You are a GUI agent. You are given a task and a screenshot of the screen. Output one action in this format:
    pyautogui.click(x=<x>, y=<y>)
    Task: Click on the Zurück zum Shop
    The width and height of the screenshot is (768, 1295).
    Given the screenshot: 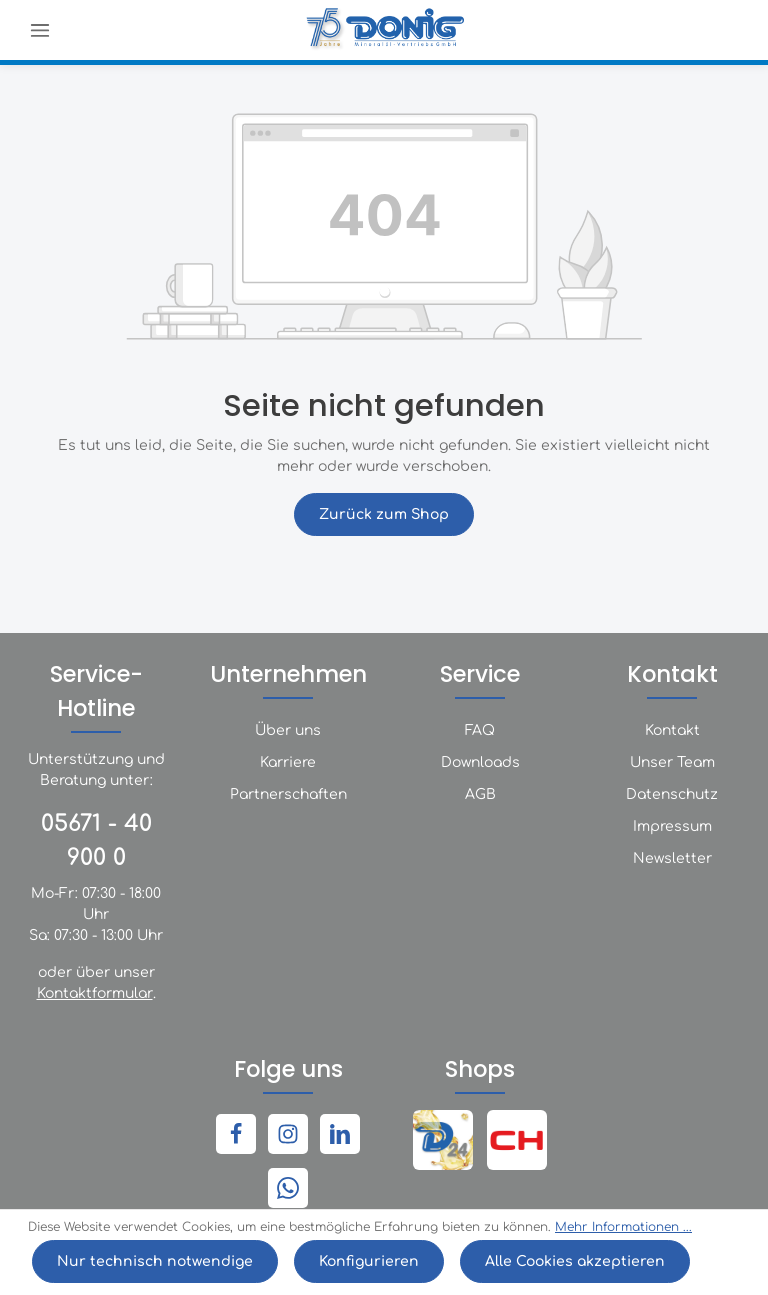 What is the action you would take?
    pyautogui.click(x=384, y=514)
    